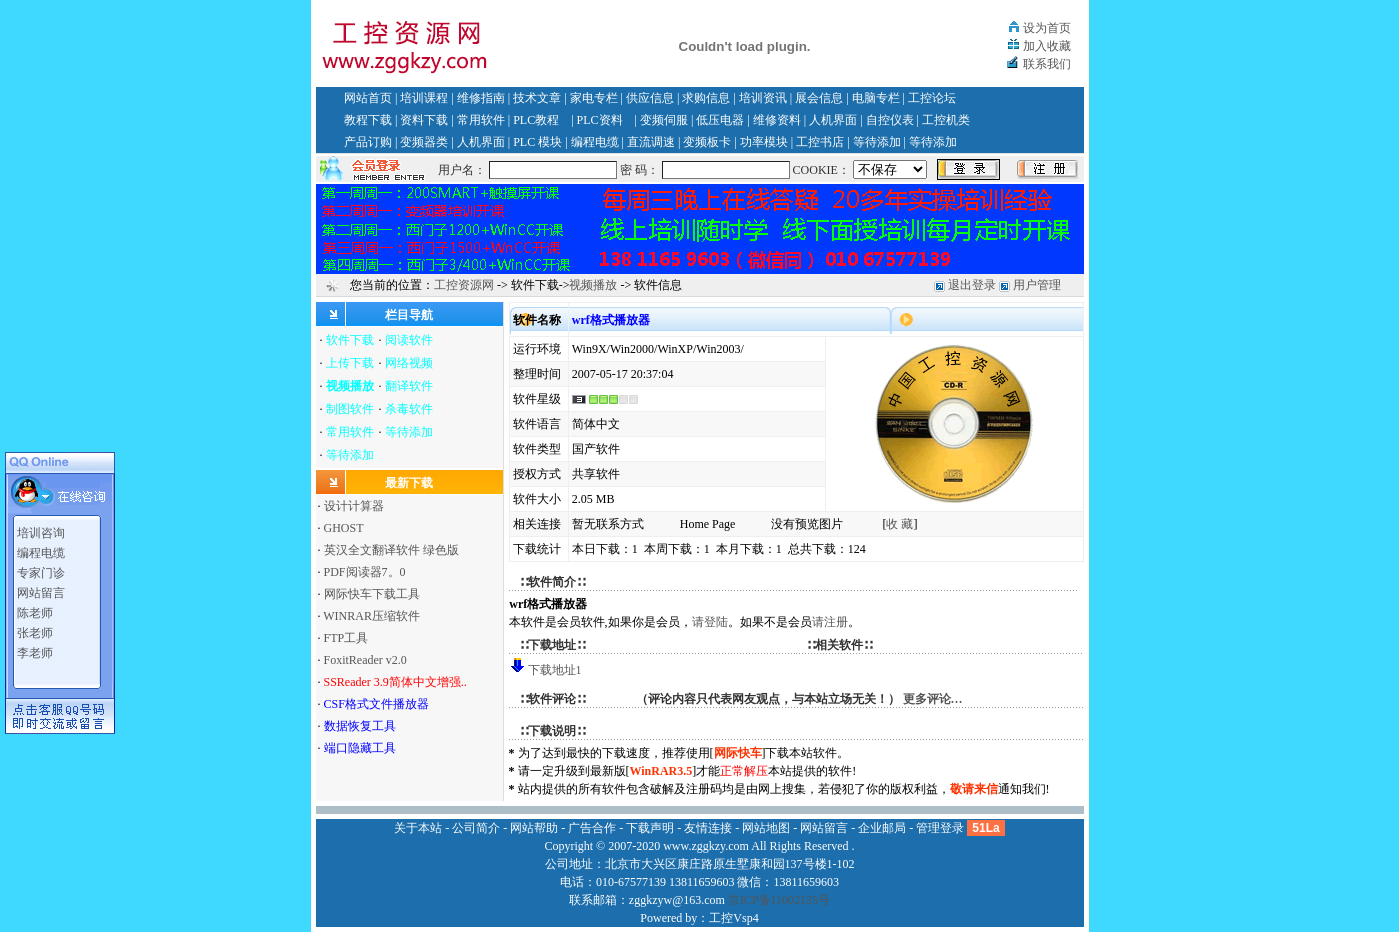  I want to click on 退出登录, so click(972, 285).